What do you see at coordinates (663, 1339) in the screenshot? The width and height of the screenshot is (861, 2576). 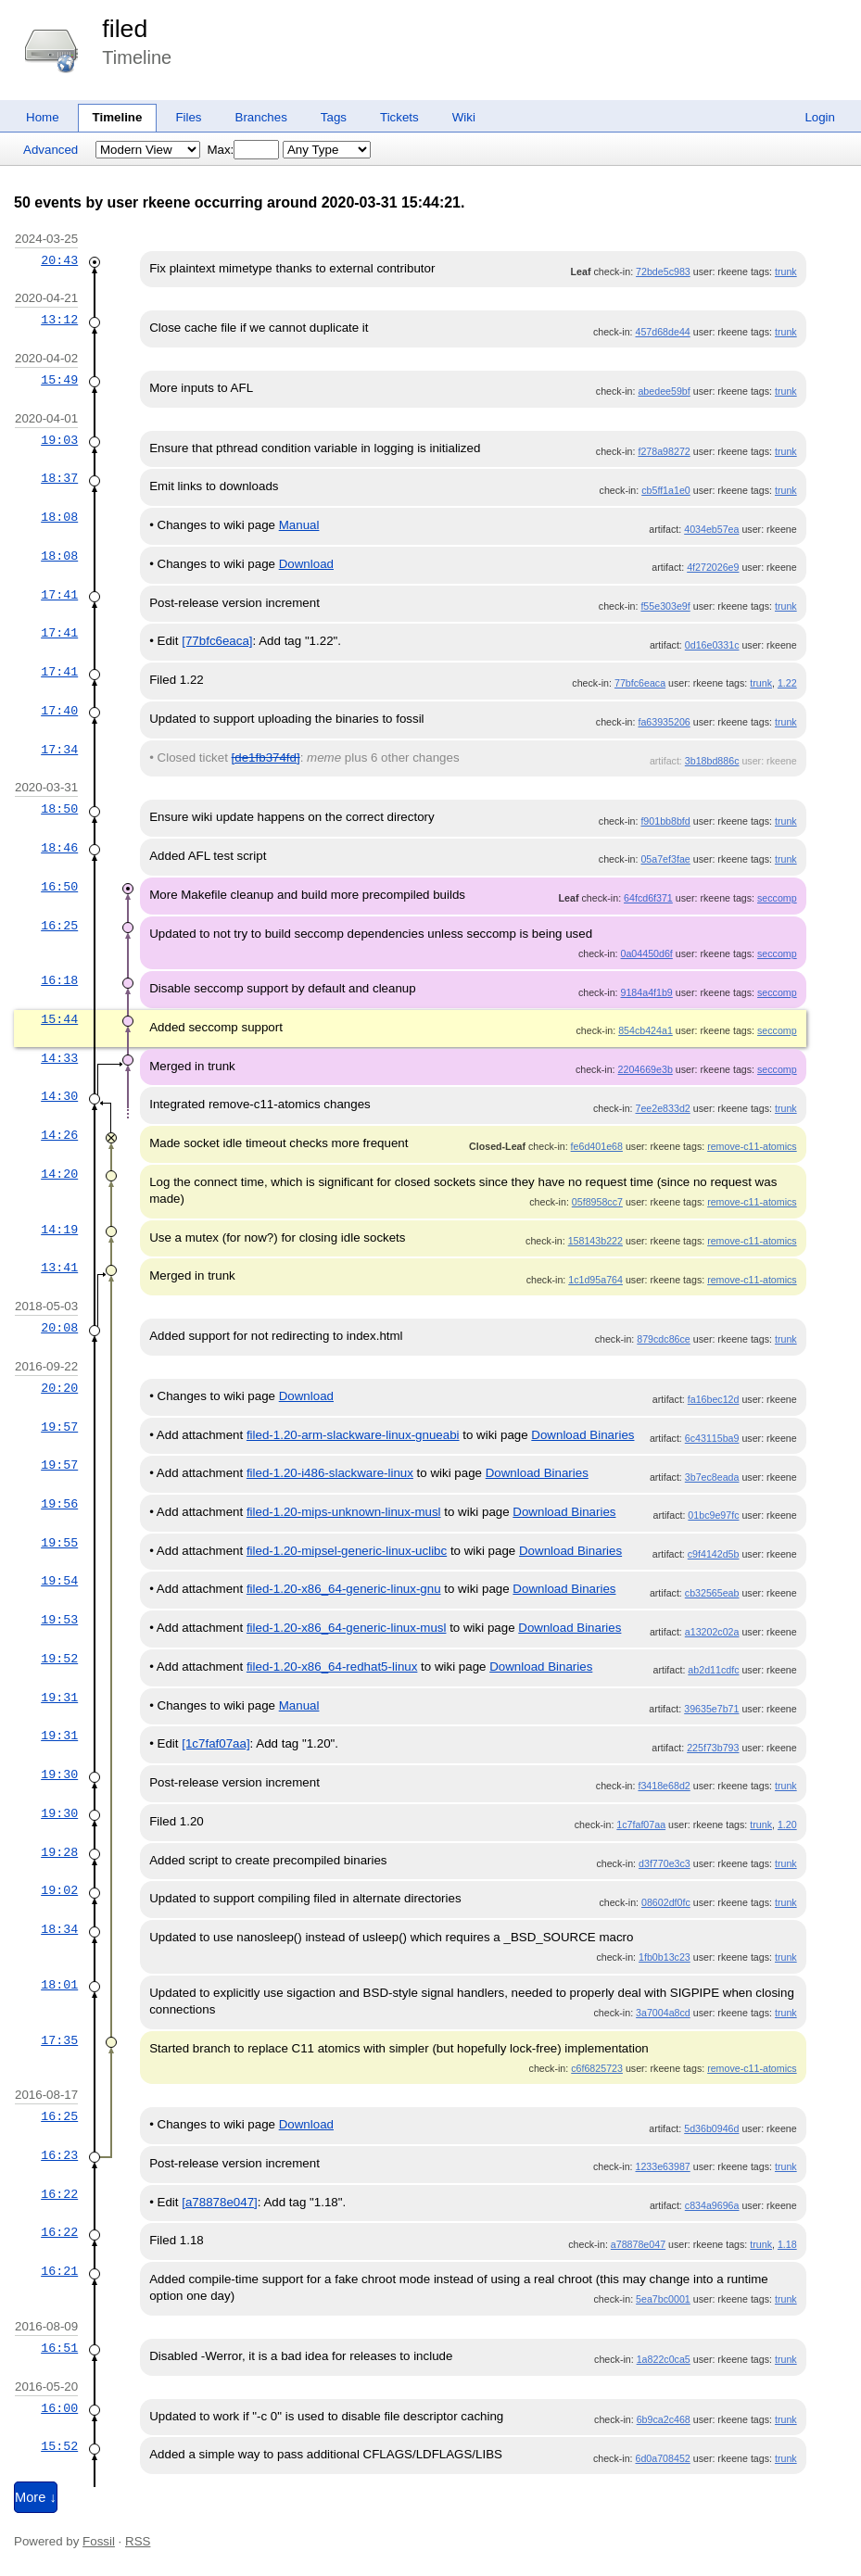 I see `879cdc86ce` at bounding box center [663, 1339].